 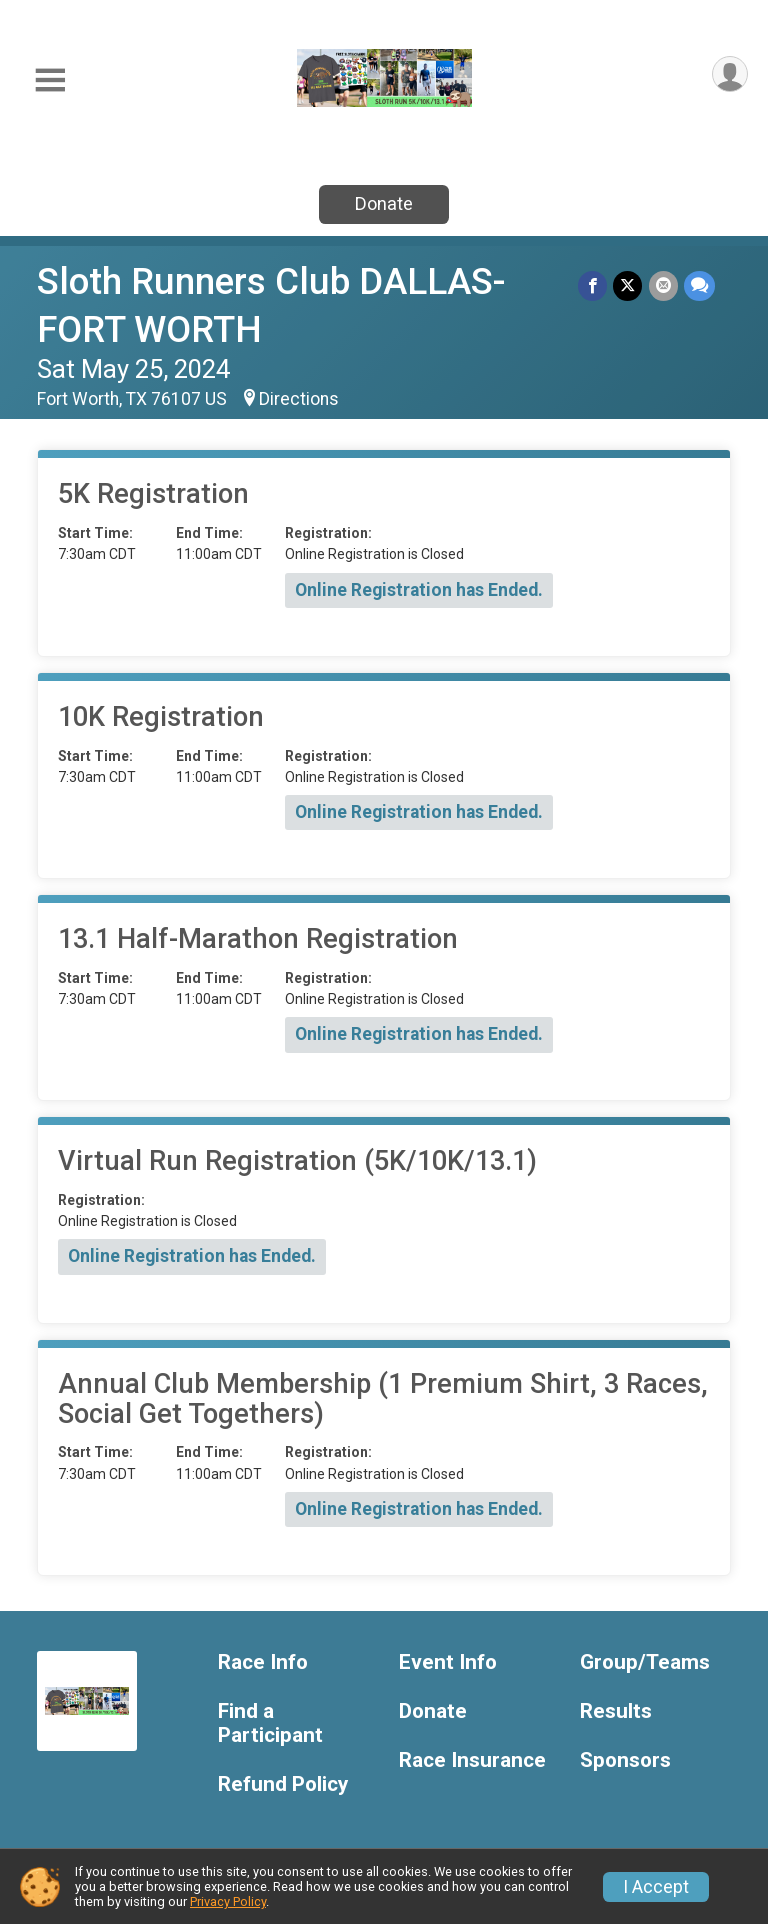 What do you see at coordinates (628, 285) in the screenshot?
I see `[Share on Twitter]` at bounding box center [628, 285].